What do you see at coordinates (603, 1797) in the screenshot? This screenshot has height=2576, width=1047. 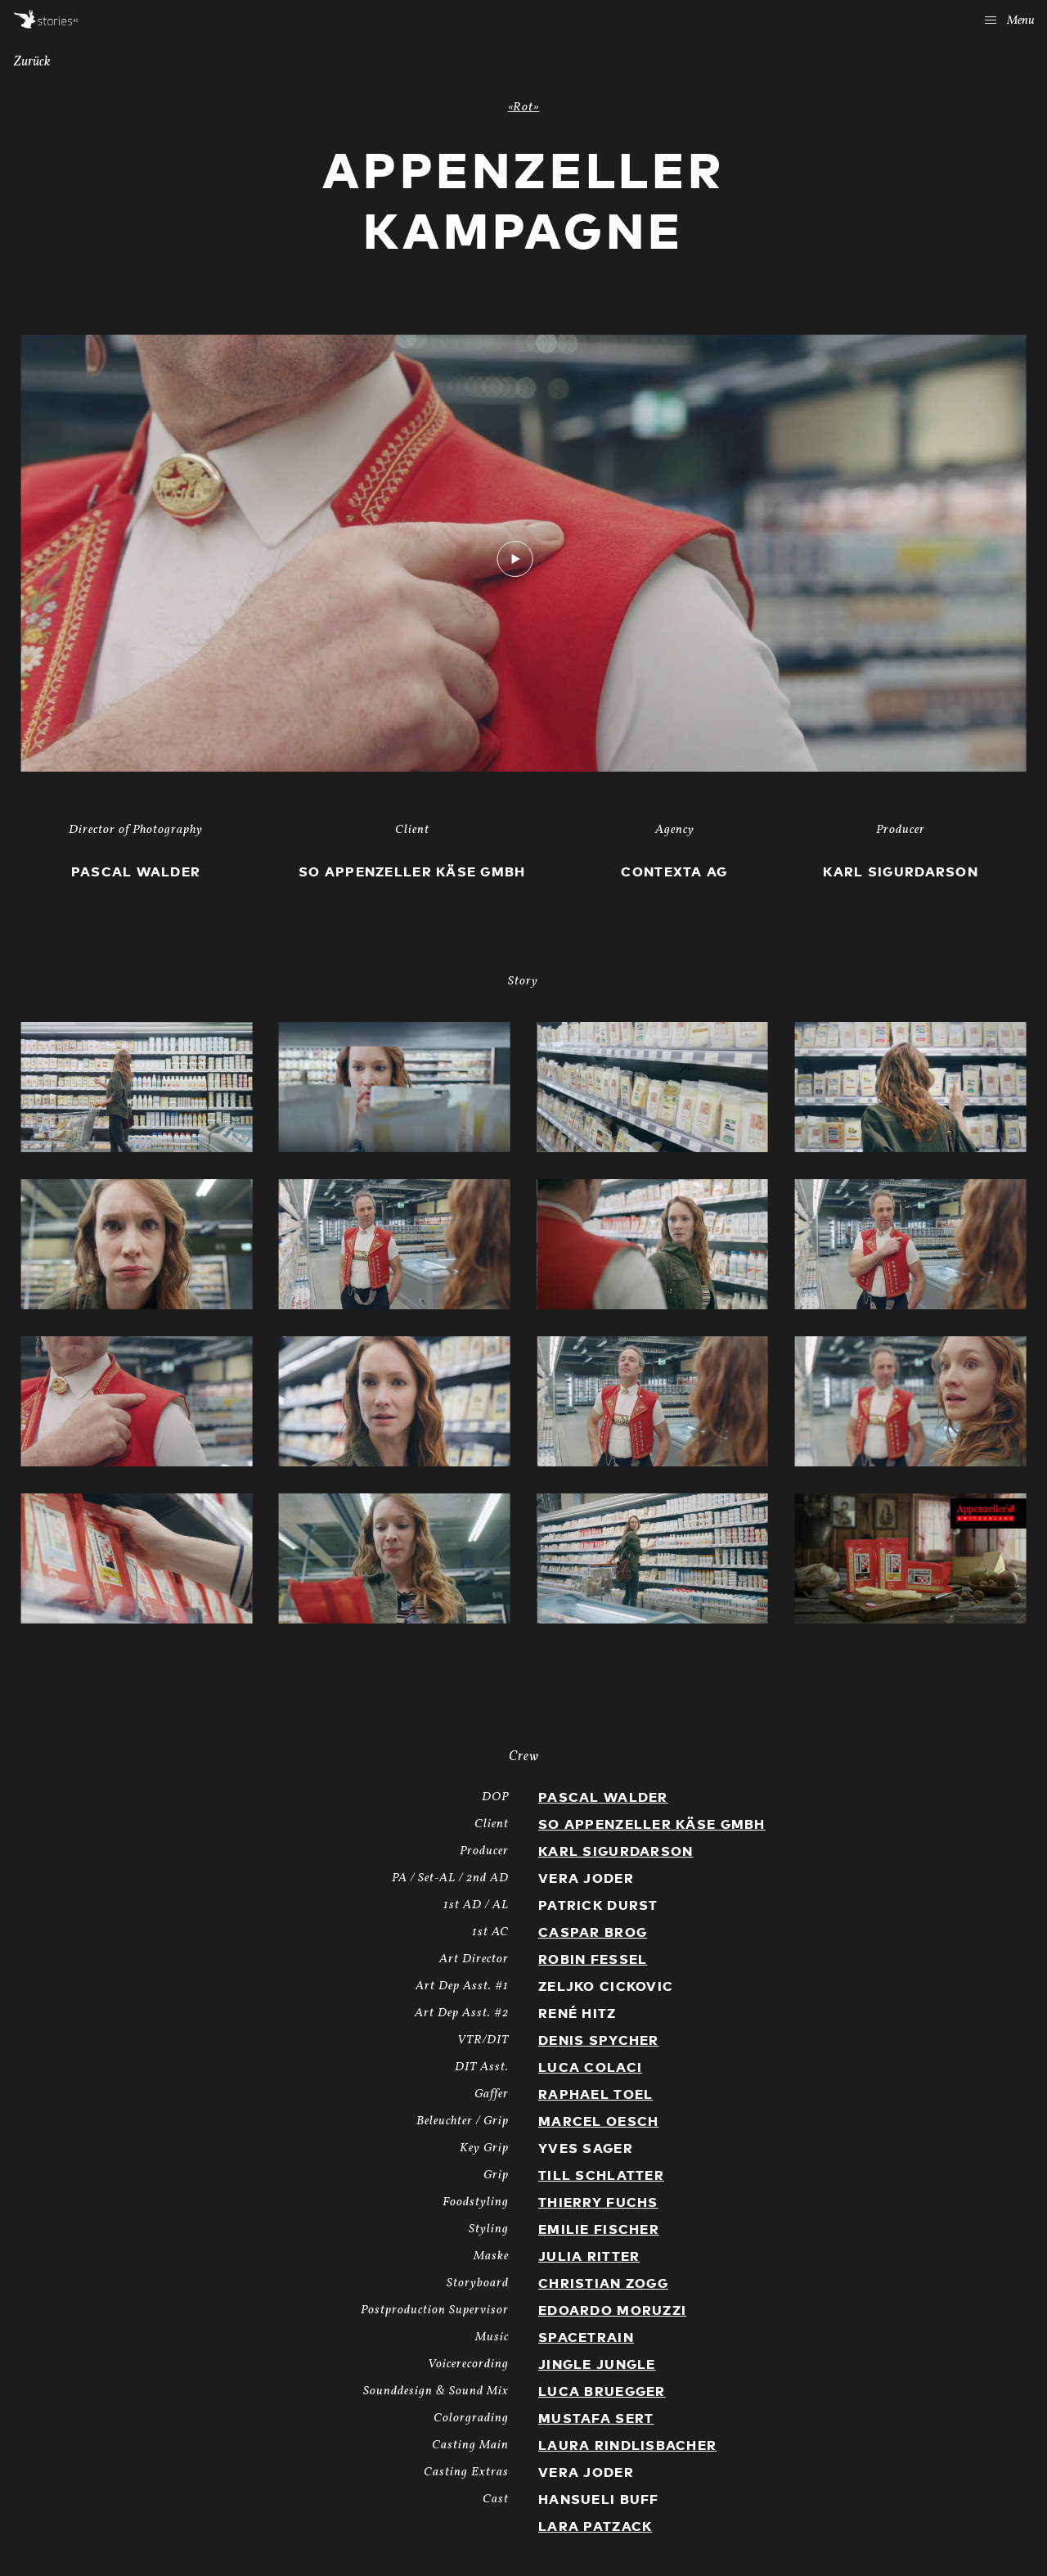 I see `Pascal Walder` at bounding box center [603, 1797].